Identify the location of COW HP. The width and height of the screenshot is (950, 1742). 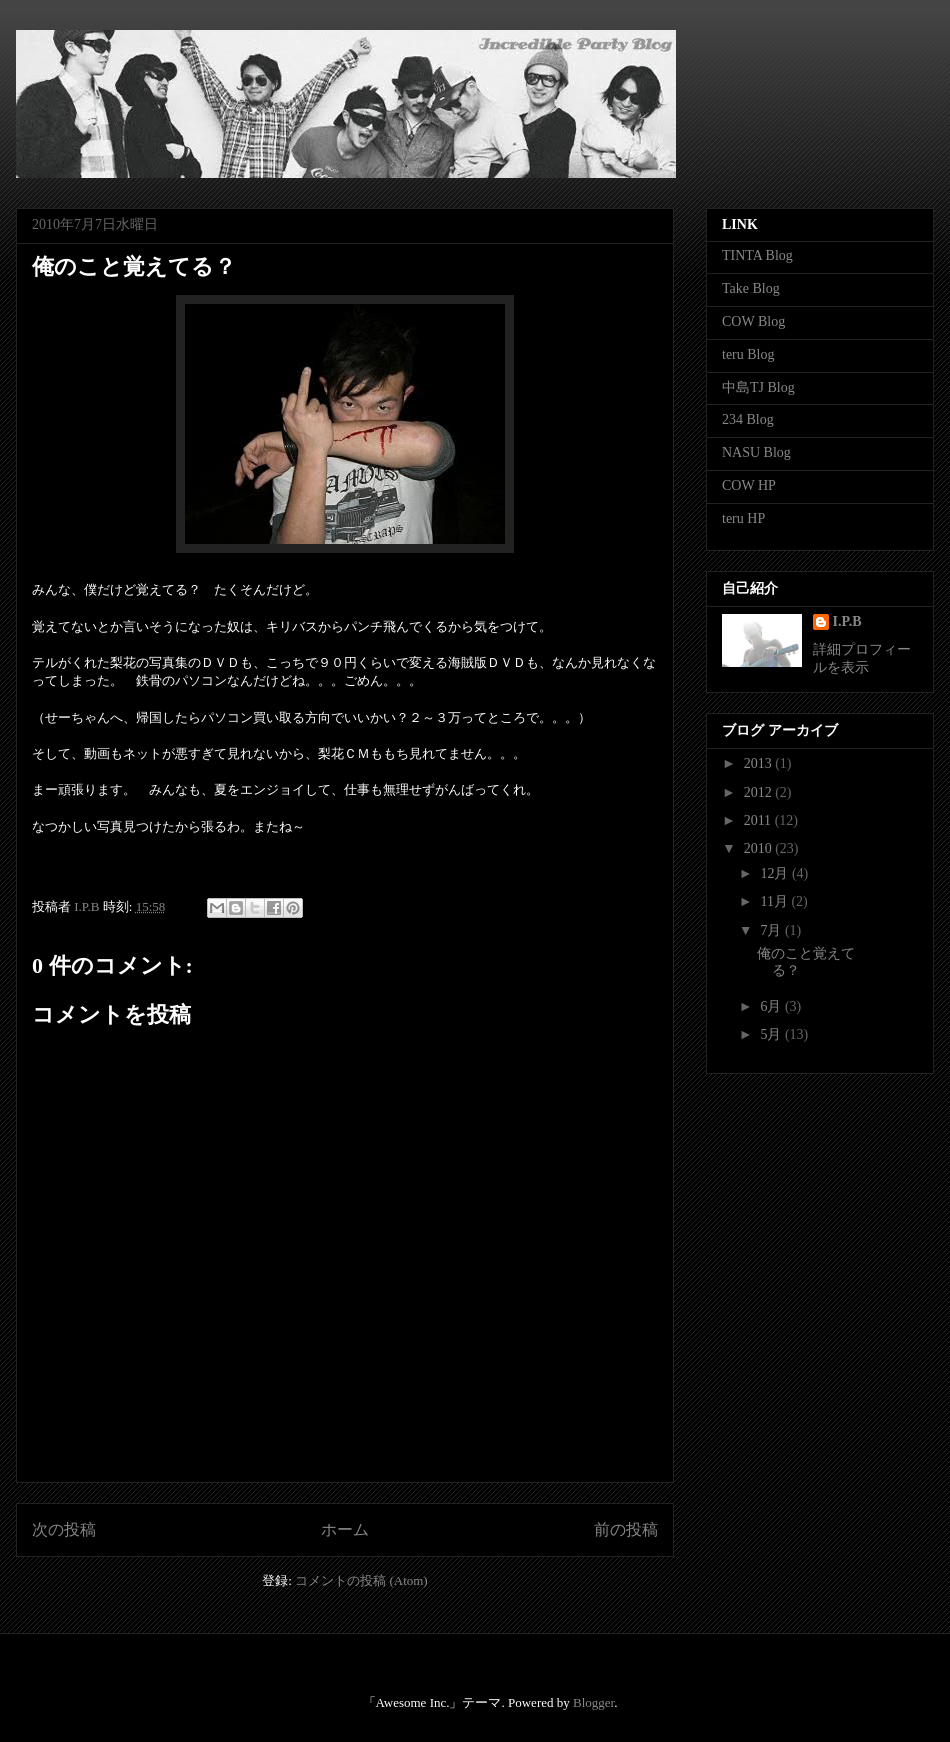
(749, 485).